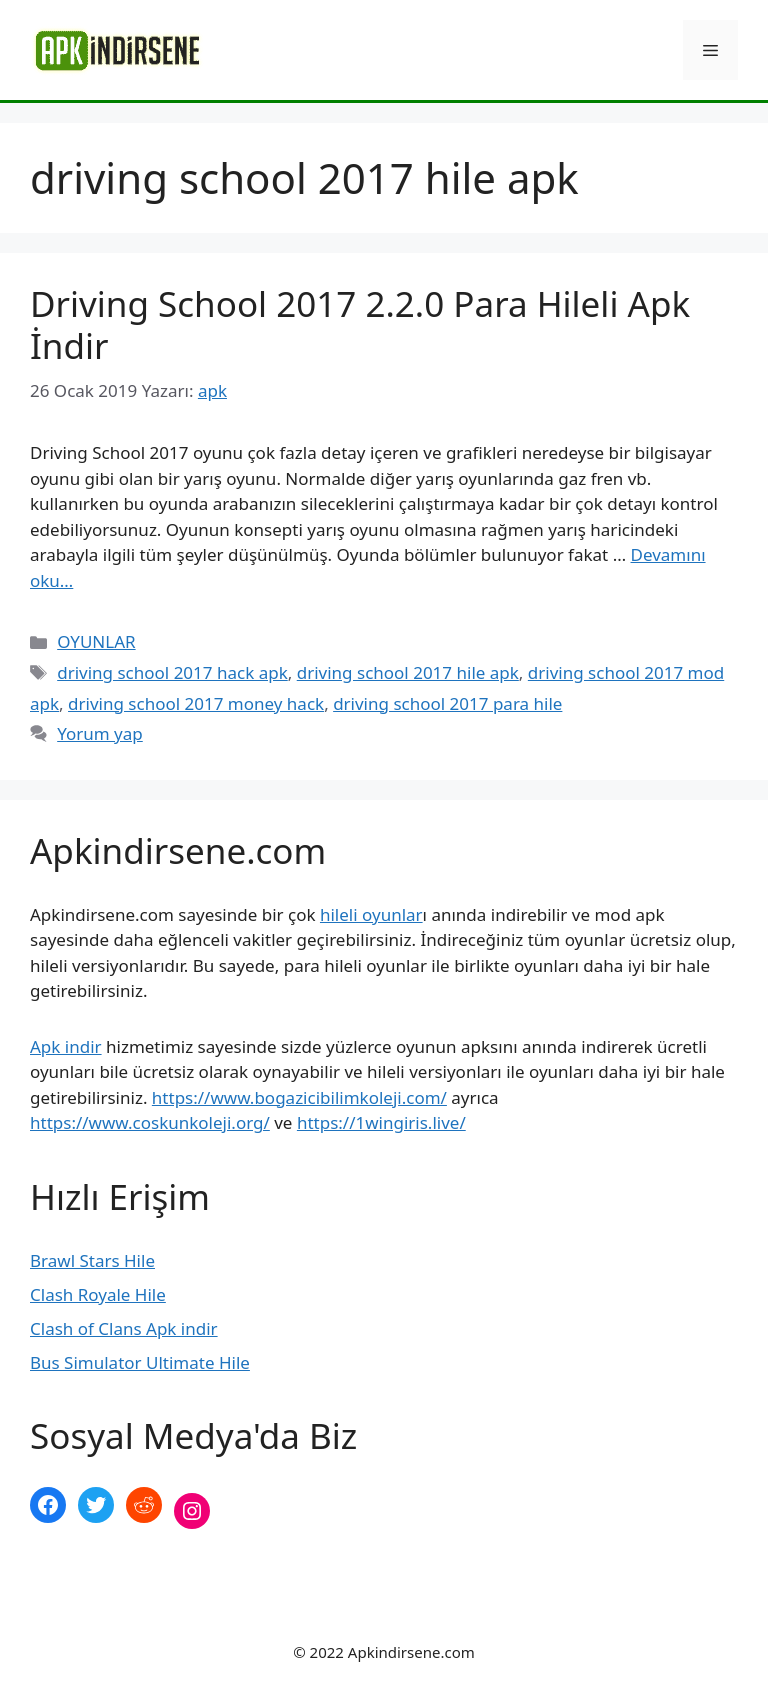 This screenshot has height=1683, width=768. I want to click on şekilli nick yazma, so click(98, 1577).